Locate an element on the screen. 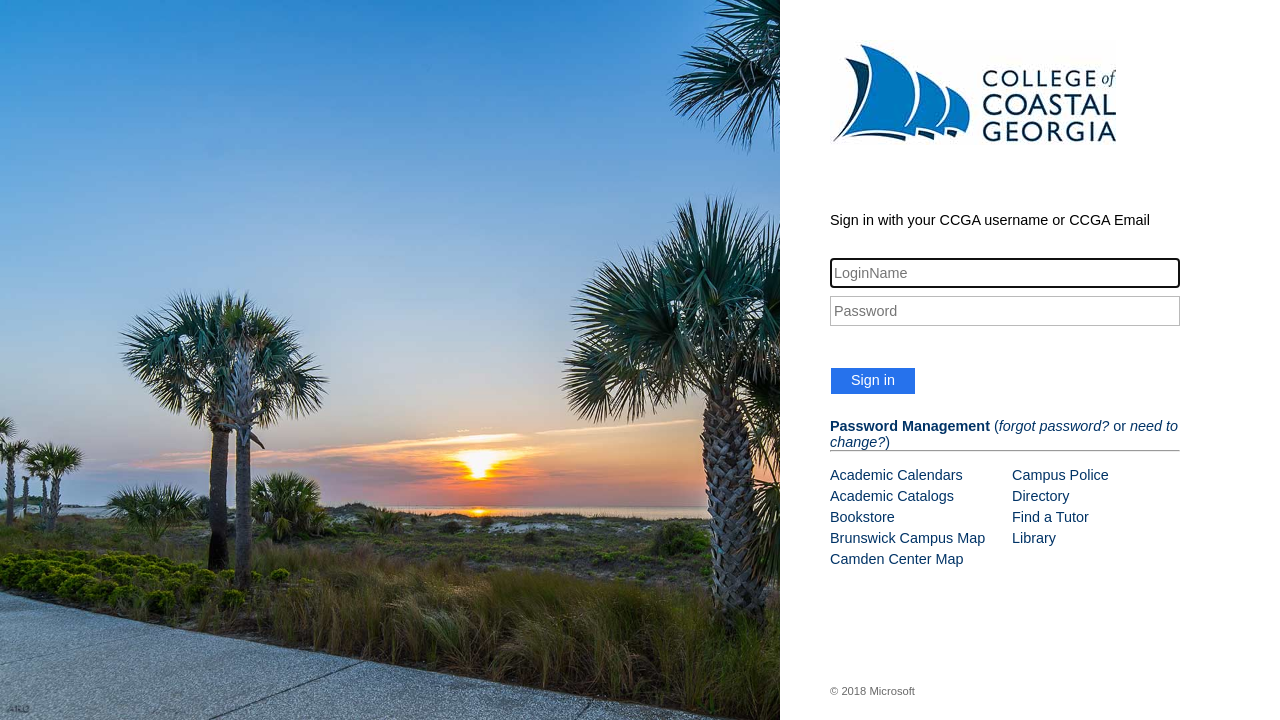 This screenshot has height=720, width=1280. Library is located at coordinates (1034, 538).